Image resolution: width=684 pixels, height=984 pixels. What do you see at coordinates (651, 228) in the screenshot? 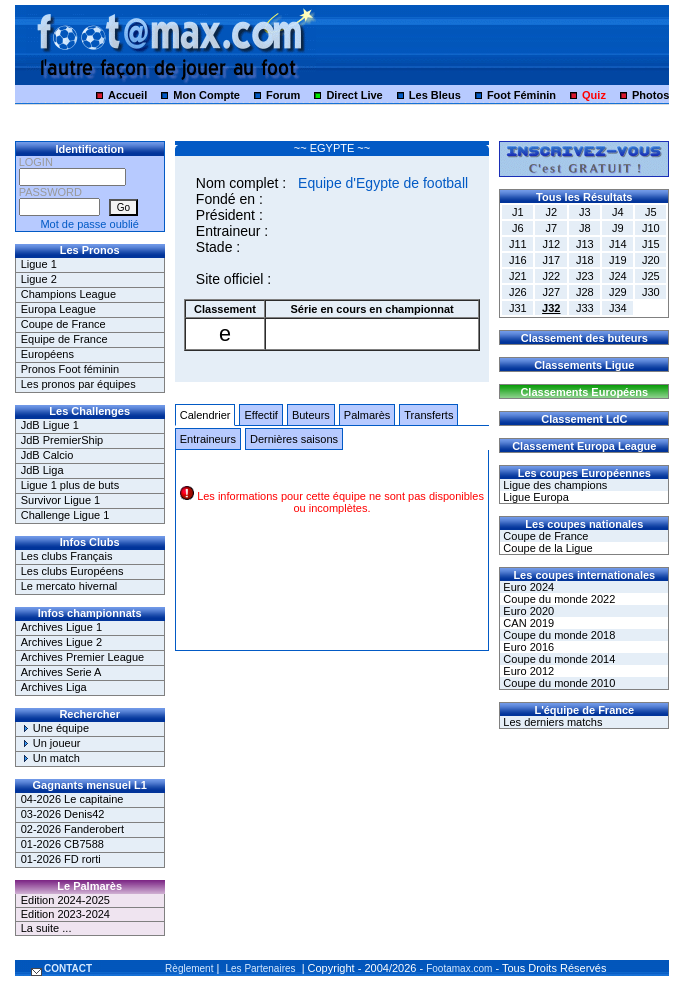
I see `J10` at bounding box center [651, 228].